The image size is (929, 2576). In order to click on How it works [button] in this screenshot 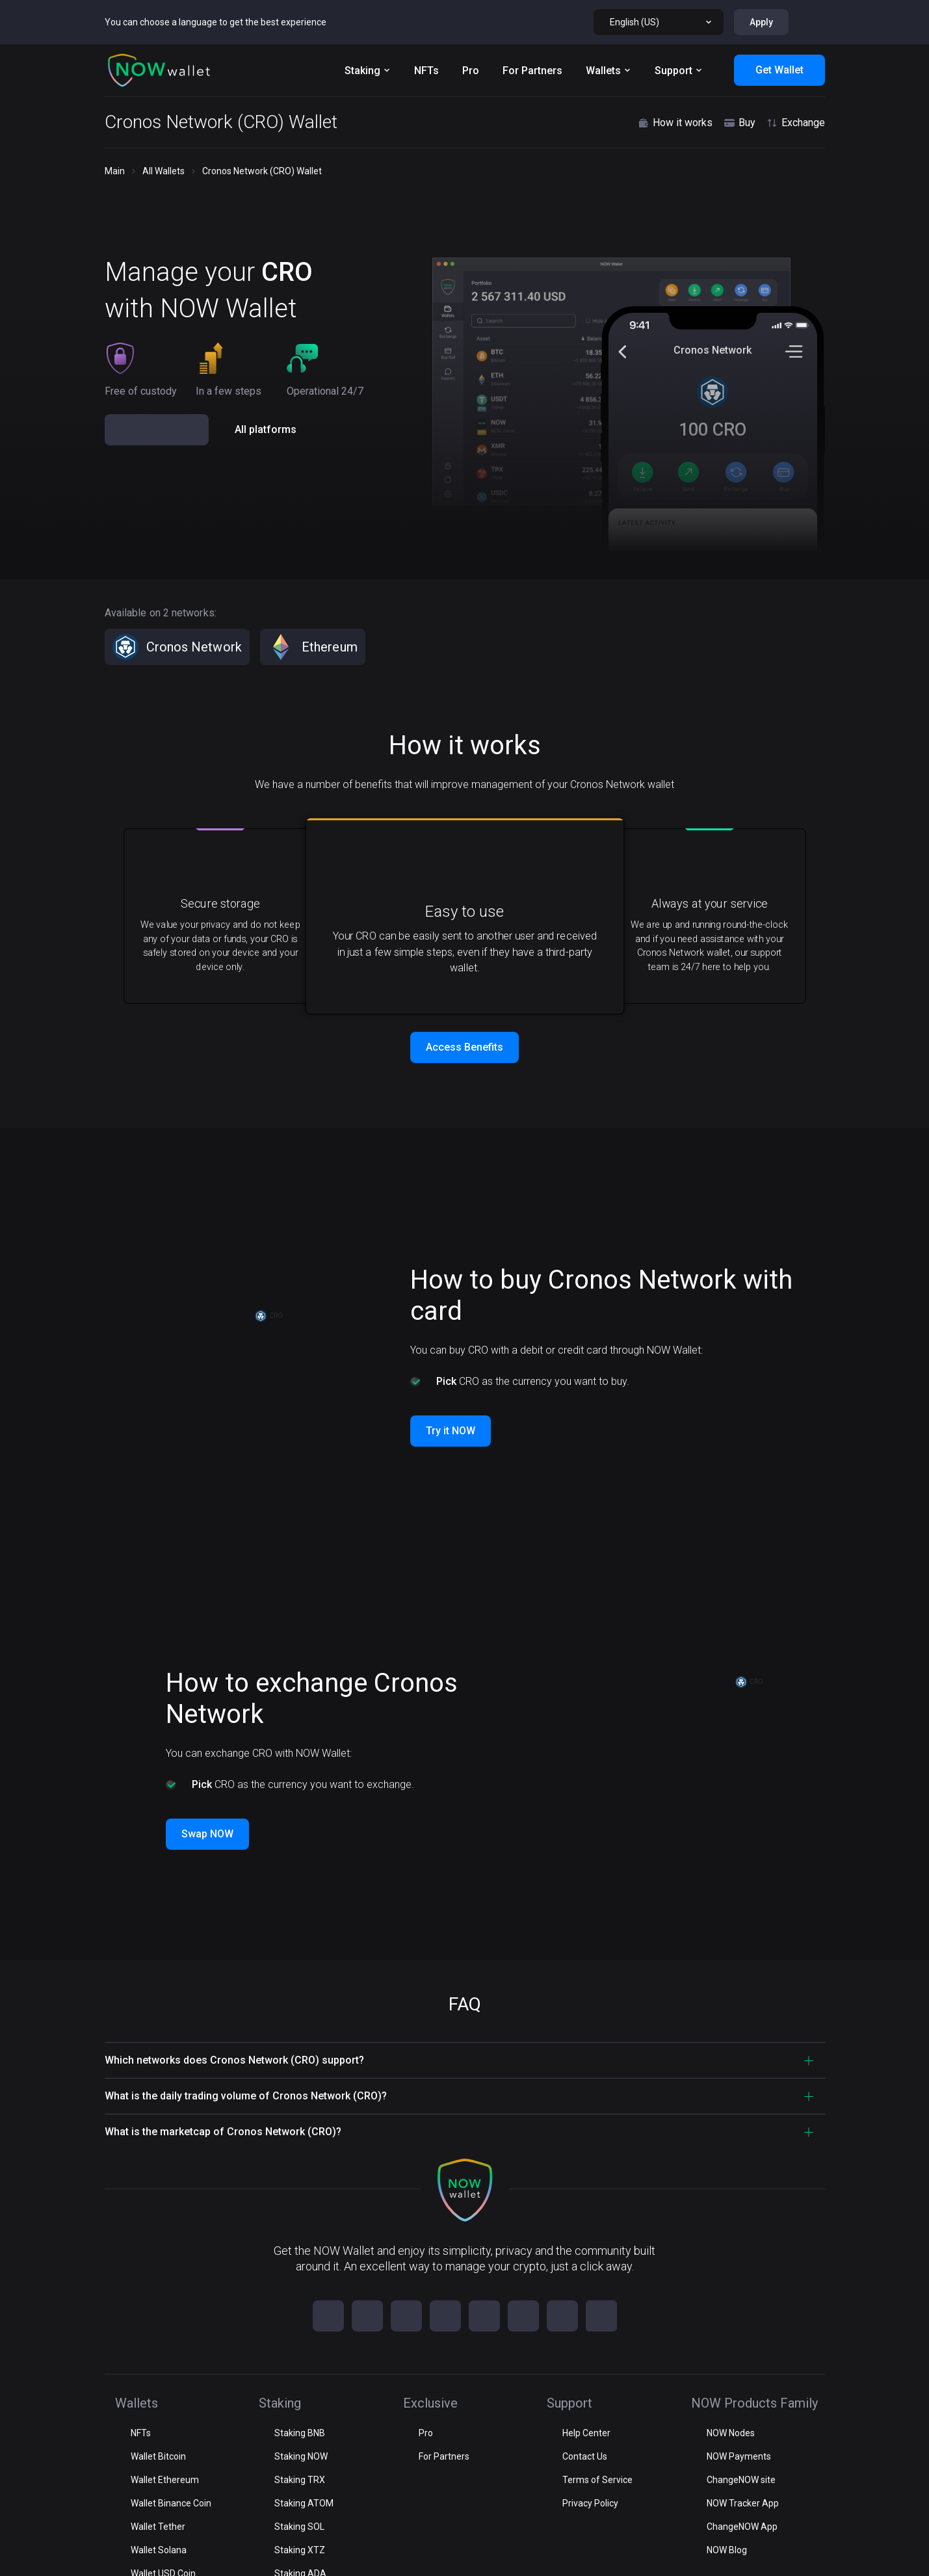, I will do `click(675, 78)`.